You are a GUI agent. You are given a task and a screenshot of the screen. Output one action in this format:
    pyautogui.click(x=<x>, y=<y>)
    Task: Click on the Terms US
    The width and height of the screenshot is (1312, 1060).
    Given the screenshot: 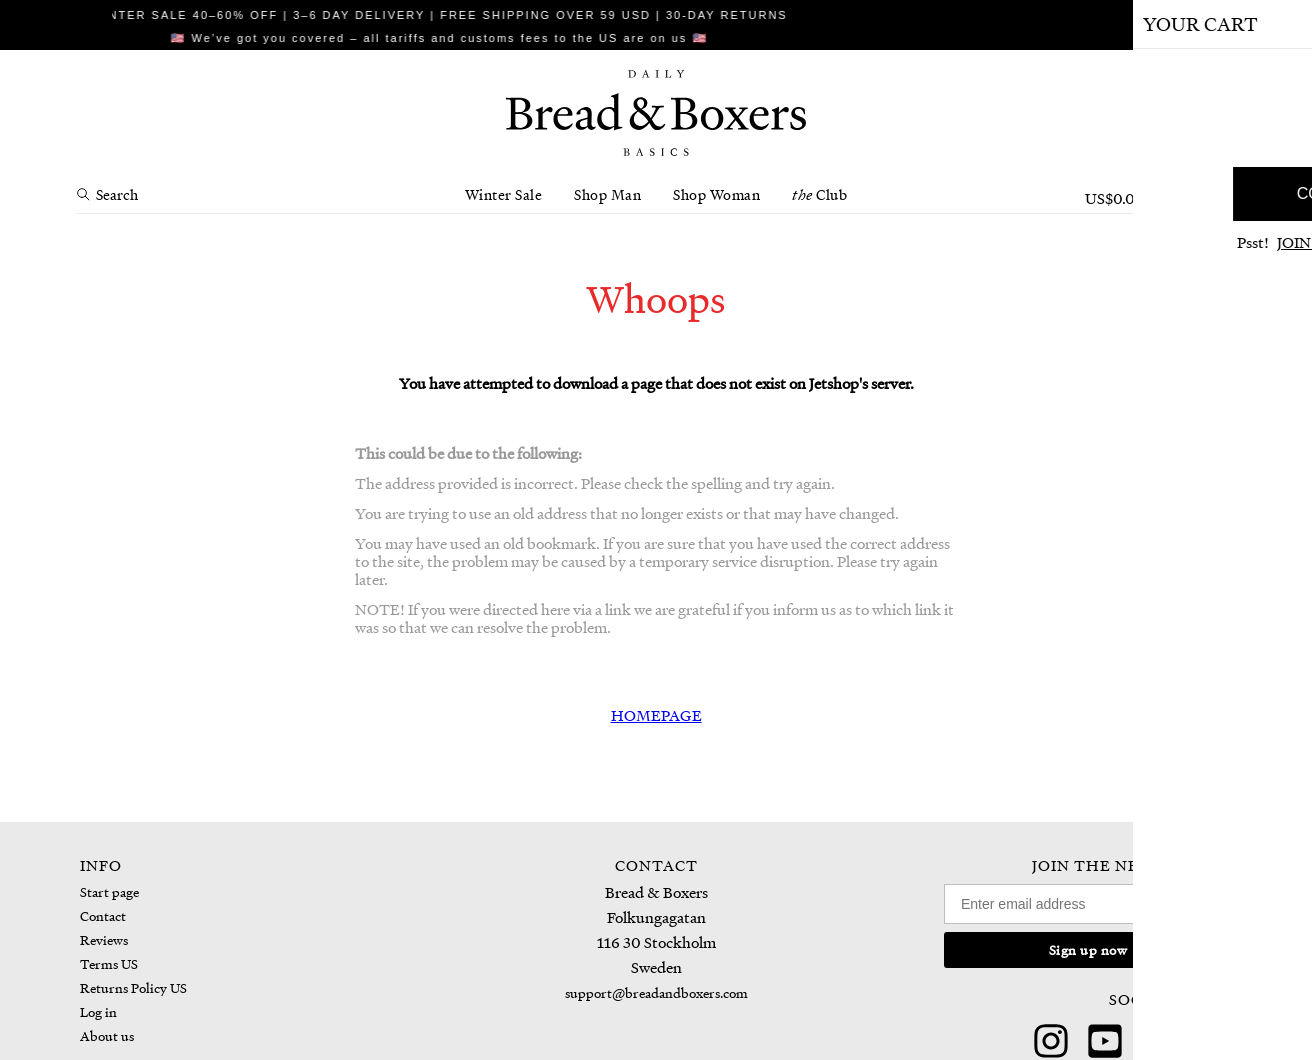 What is the action you would take?
    pyautogui.click(x=109, y=963)
    